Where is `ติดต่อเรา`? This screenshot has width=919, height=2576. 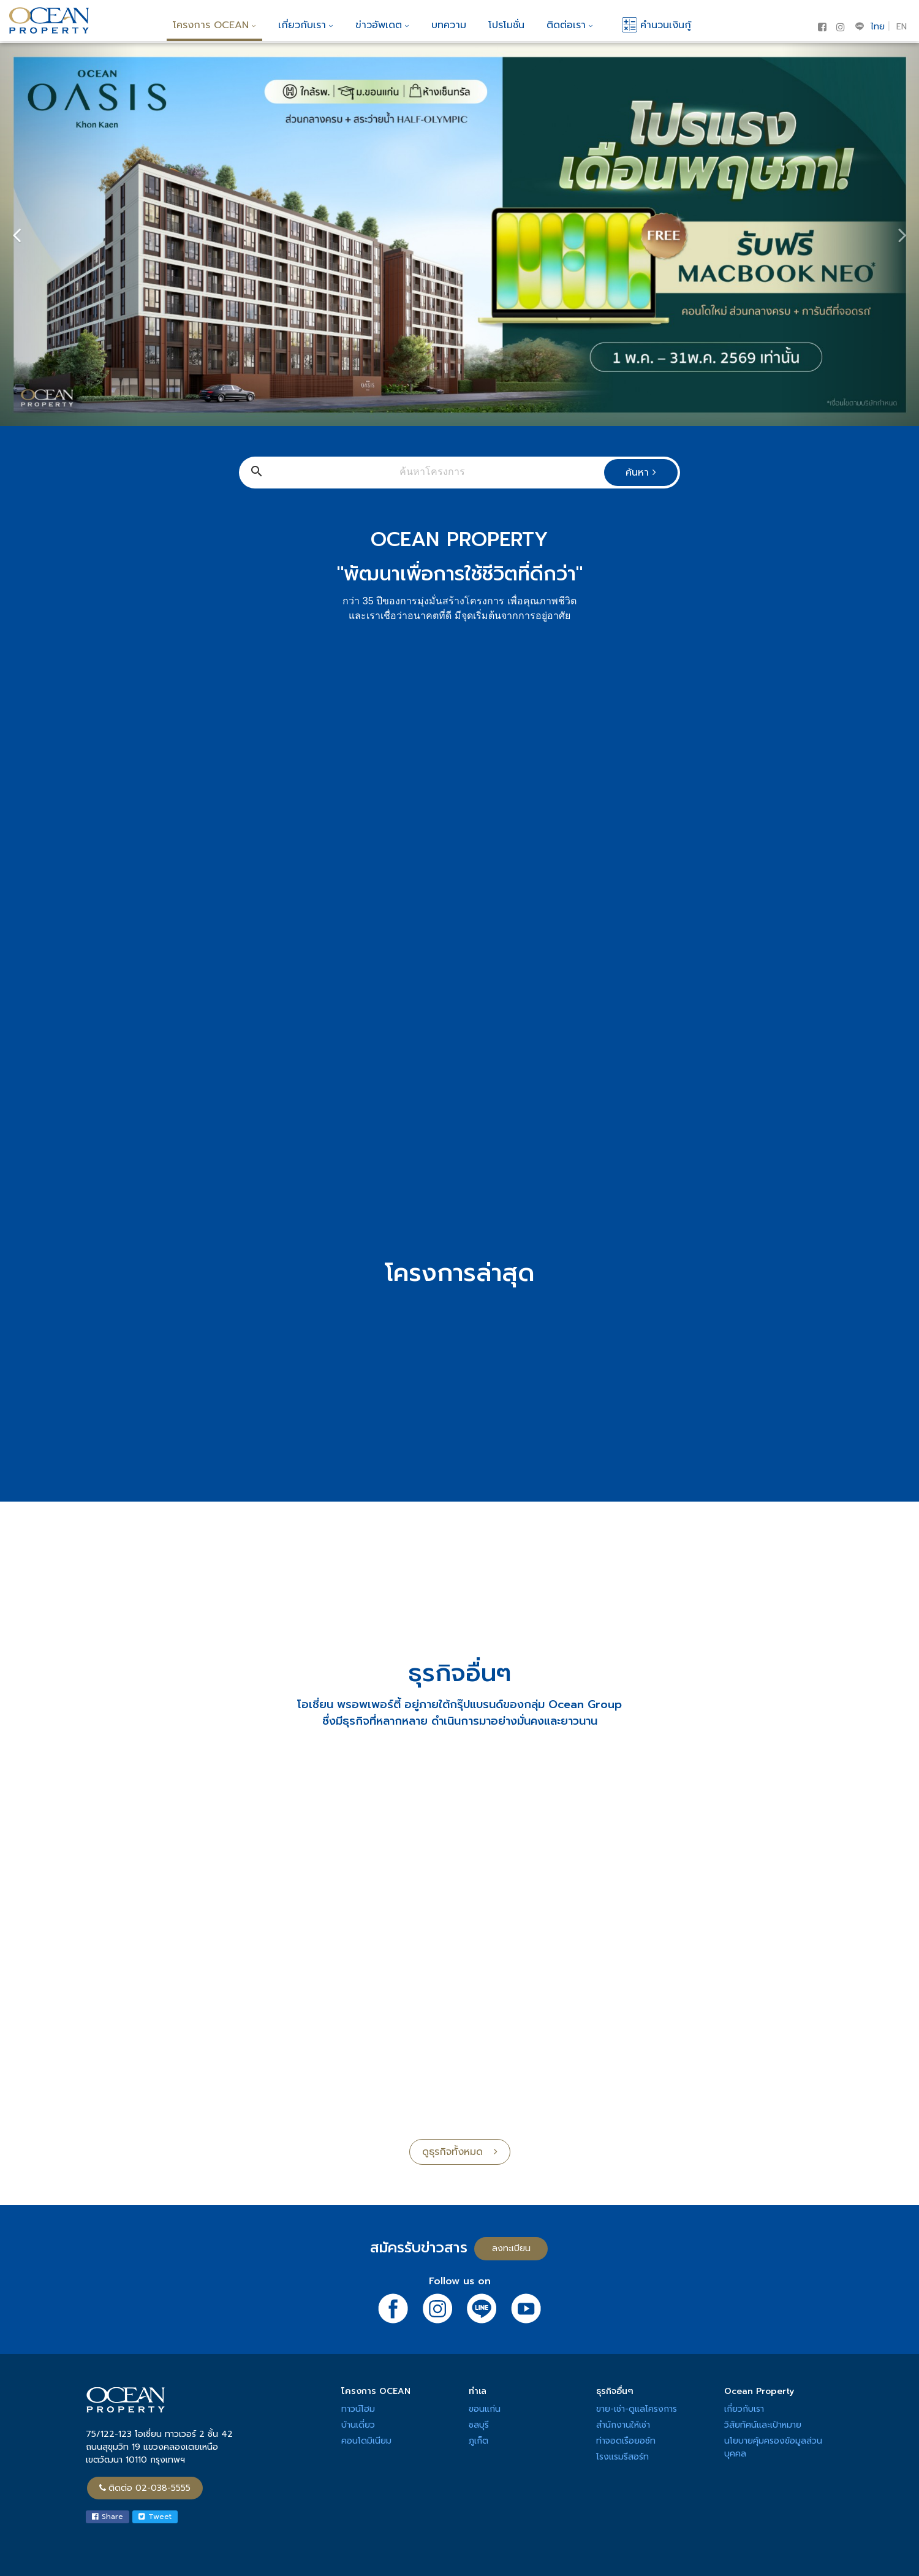
ติดต่อเรา is located at coordinates (569, 25).